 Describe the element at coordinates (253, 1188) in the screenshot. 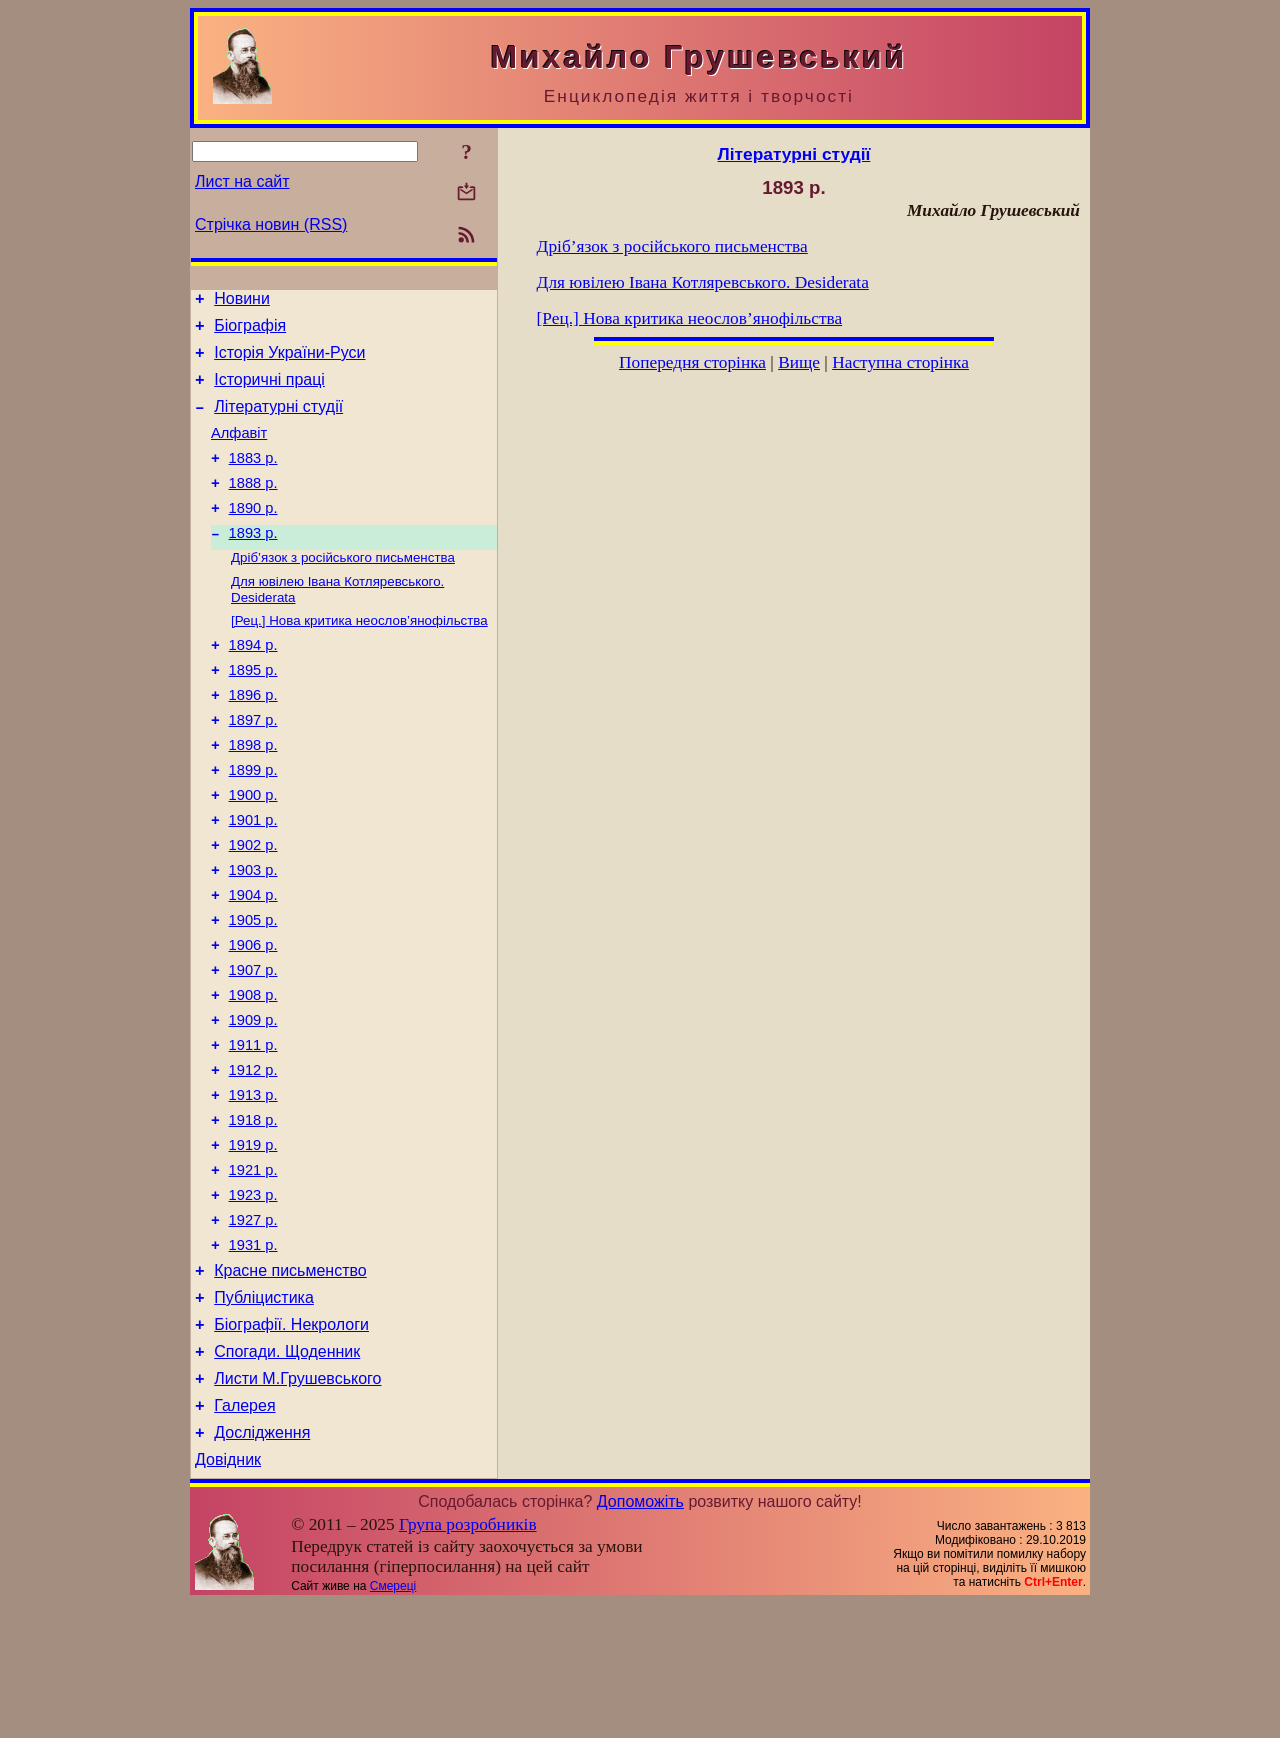

I see `1913 р.` at that location.